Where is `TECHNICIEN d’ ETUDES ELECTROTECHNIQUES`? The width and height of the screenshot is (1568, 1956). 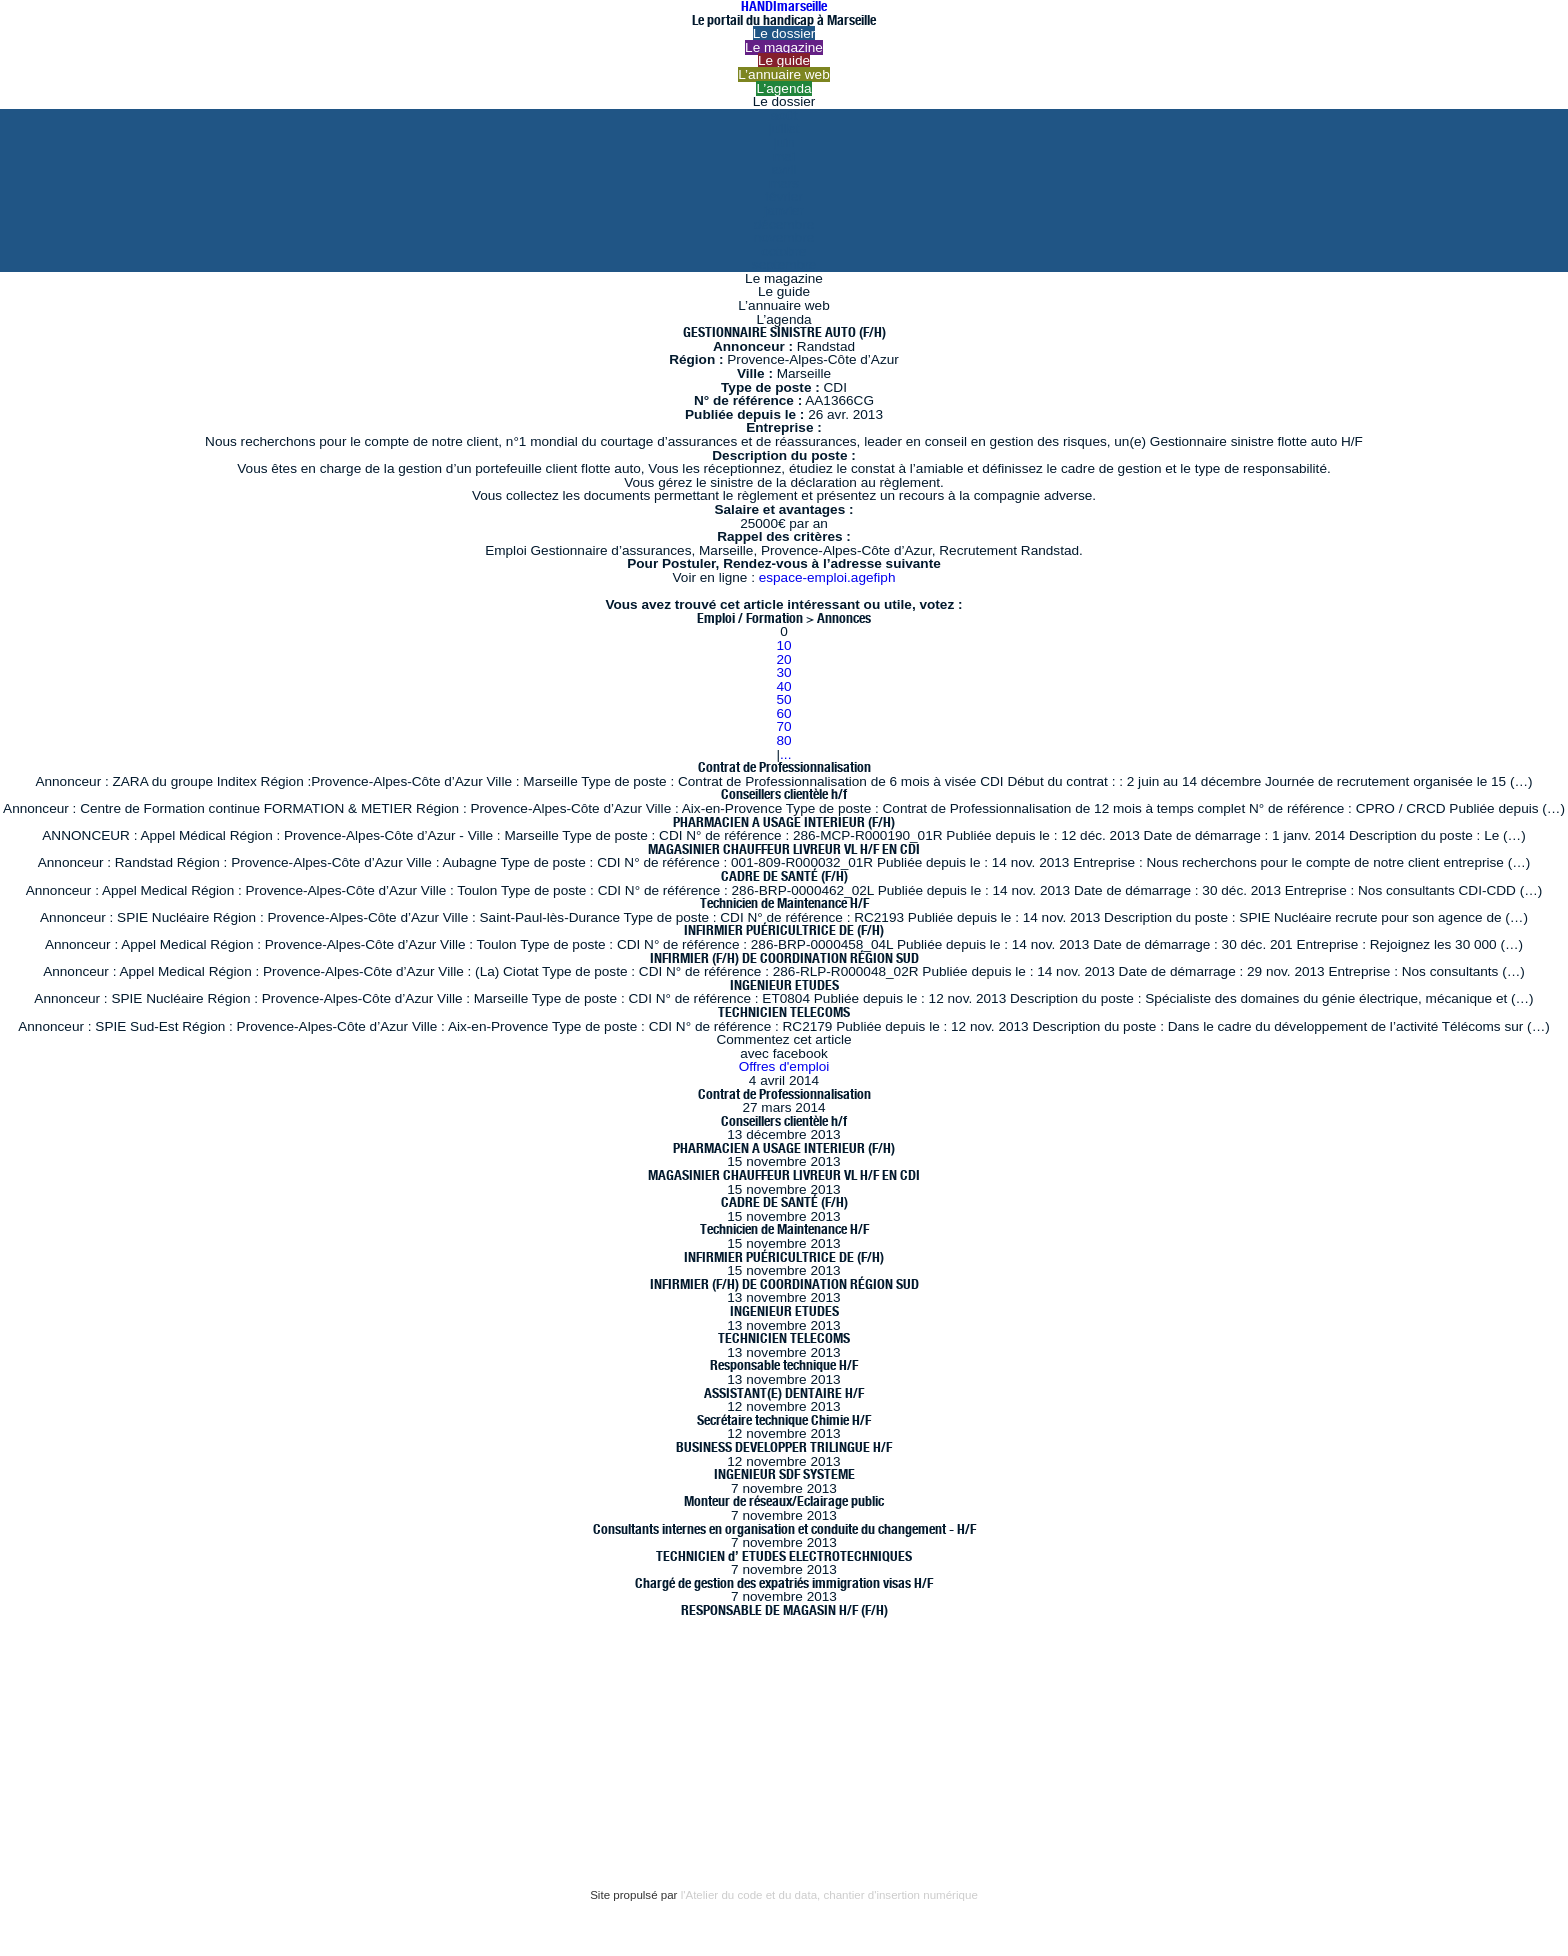 TECHNICIEN d’ ETUDES ELECTROTECHNIQUES is located at coordinates (784, 1556).